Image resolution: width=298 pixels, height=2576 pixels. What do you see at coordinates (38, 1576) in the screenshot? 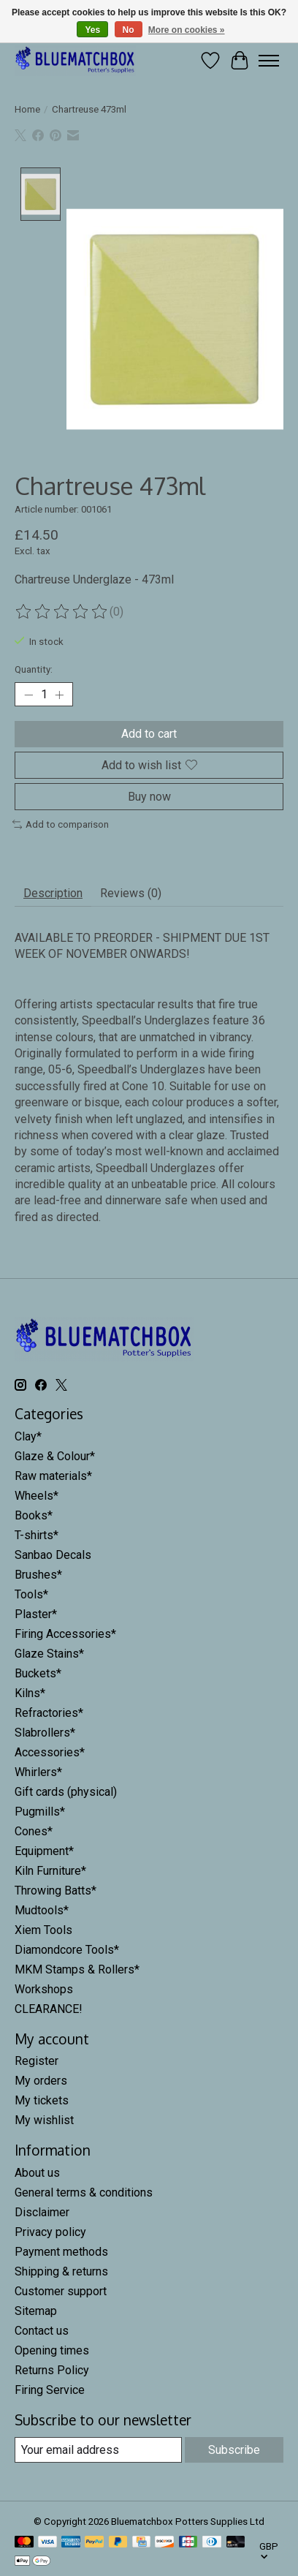
I see `Brushes*` at bounding box center [38, 1576].